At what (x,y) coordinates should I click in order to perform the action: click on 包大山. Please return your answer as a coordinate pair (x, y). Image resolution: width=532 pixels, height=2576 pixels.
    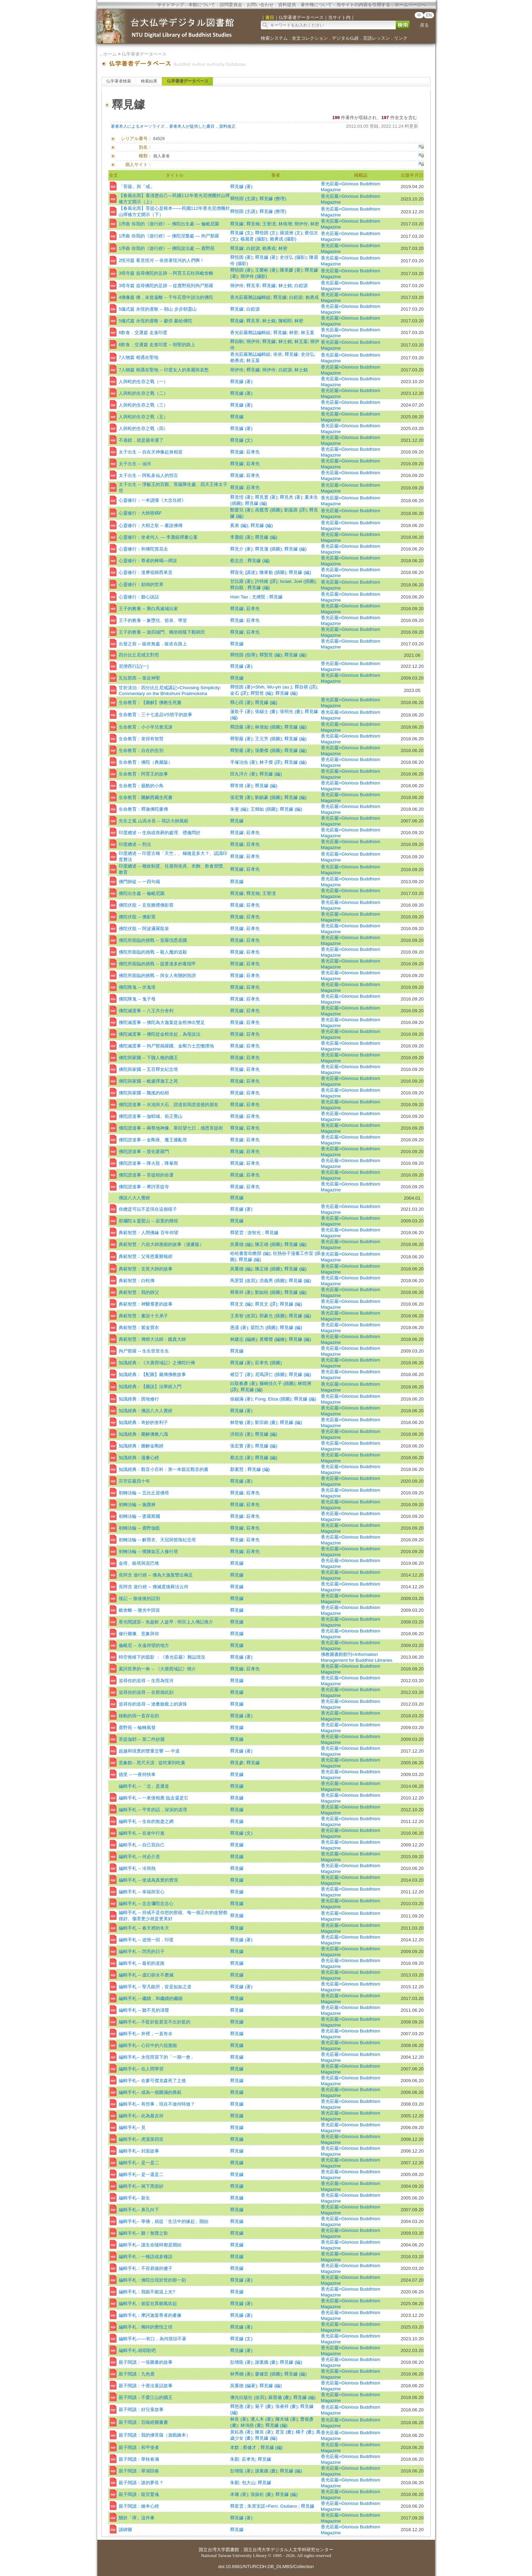
    Looking at the image, I should click on (248, 2482).